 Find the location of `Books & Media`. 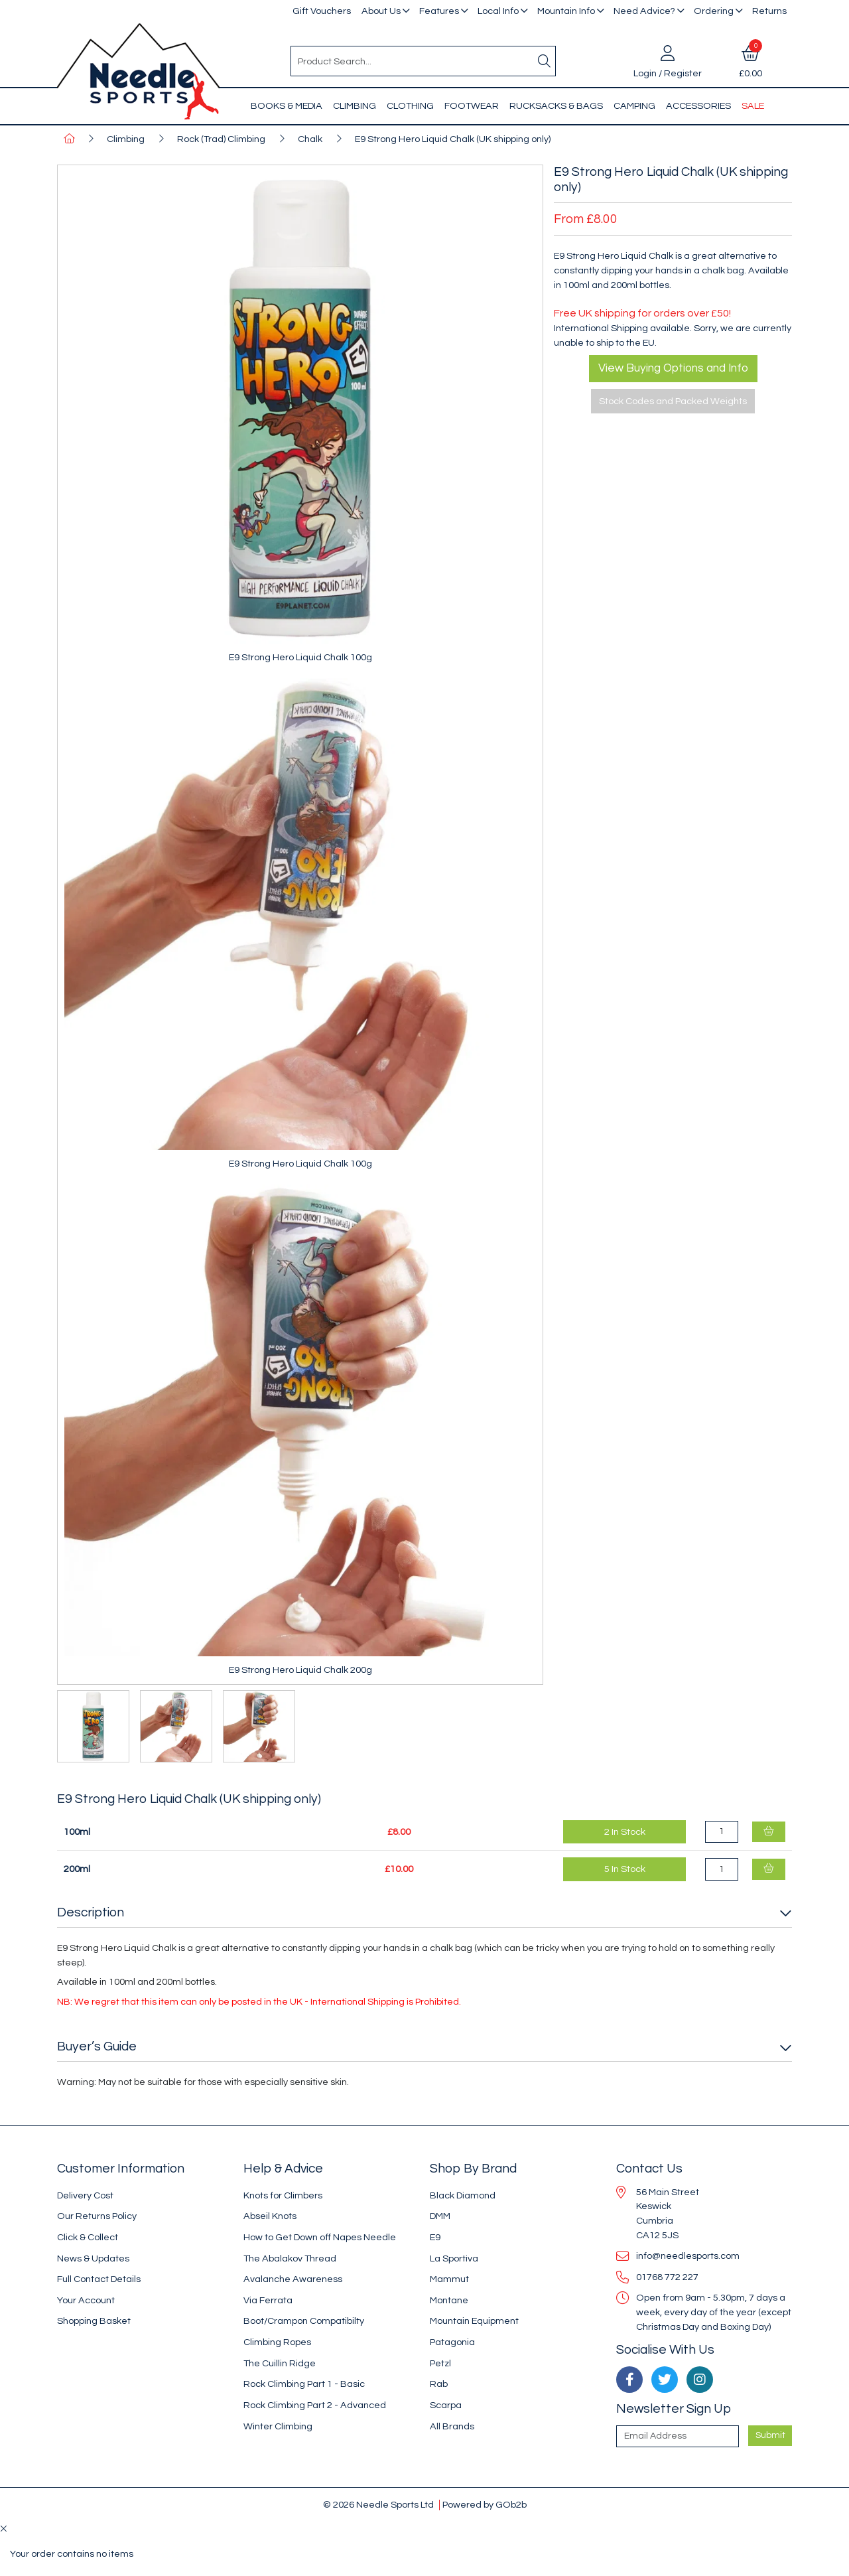

Books & Media is located at coordinates (286, 106).